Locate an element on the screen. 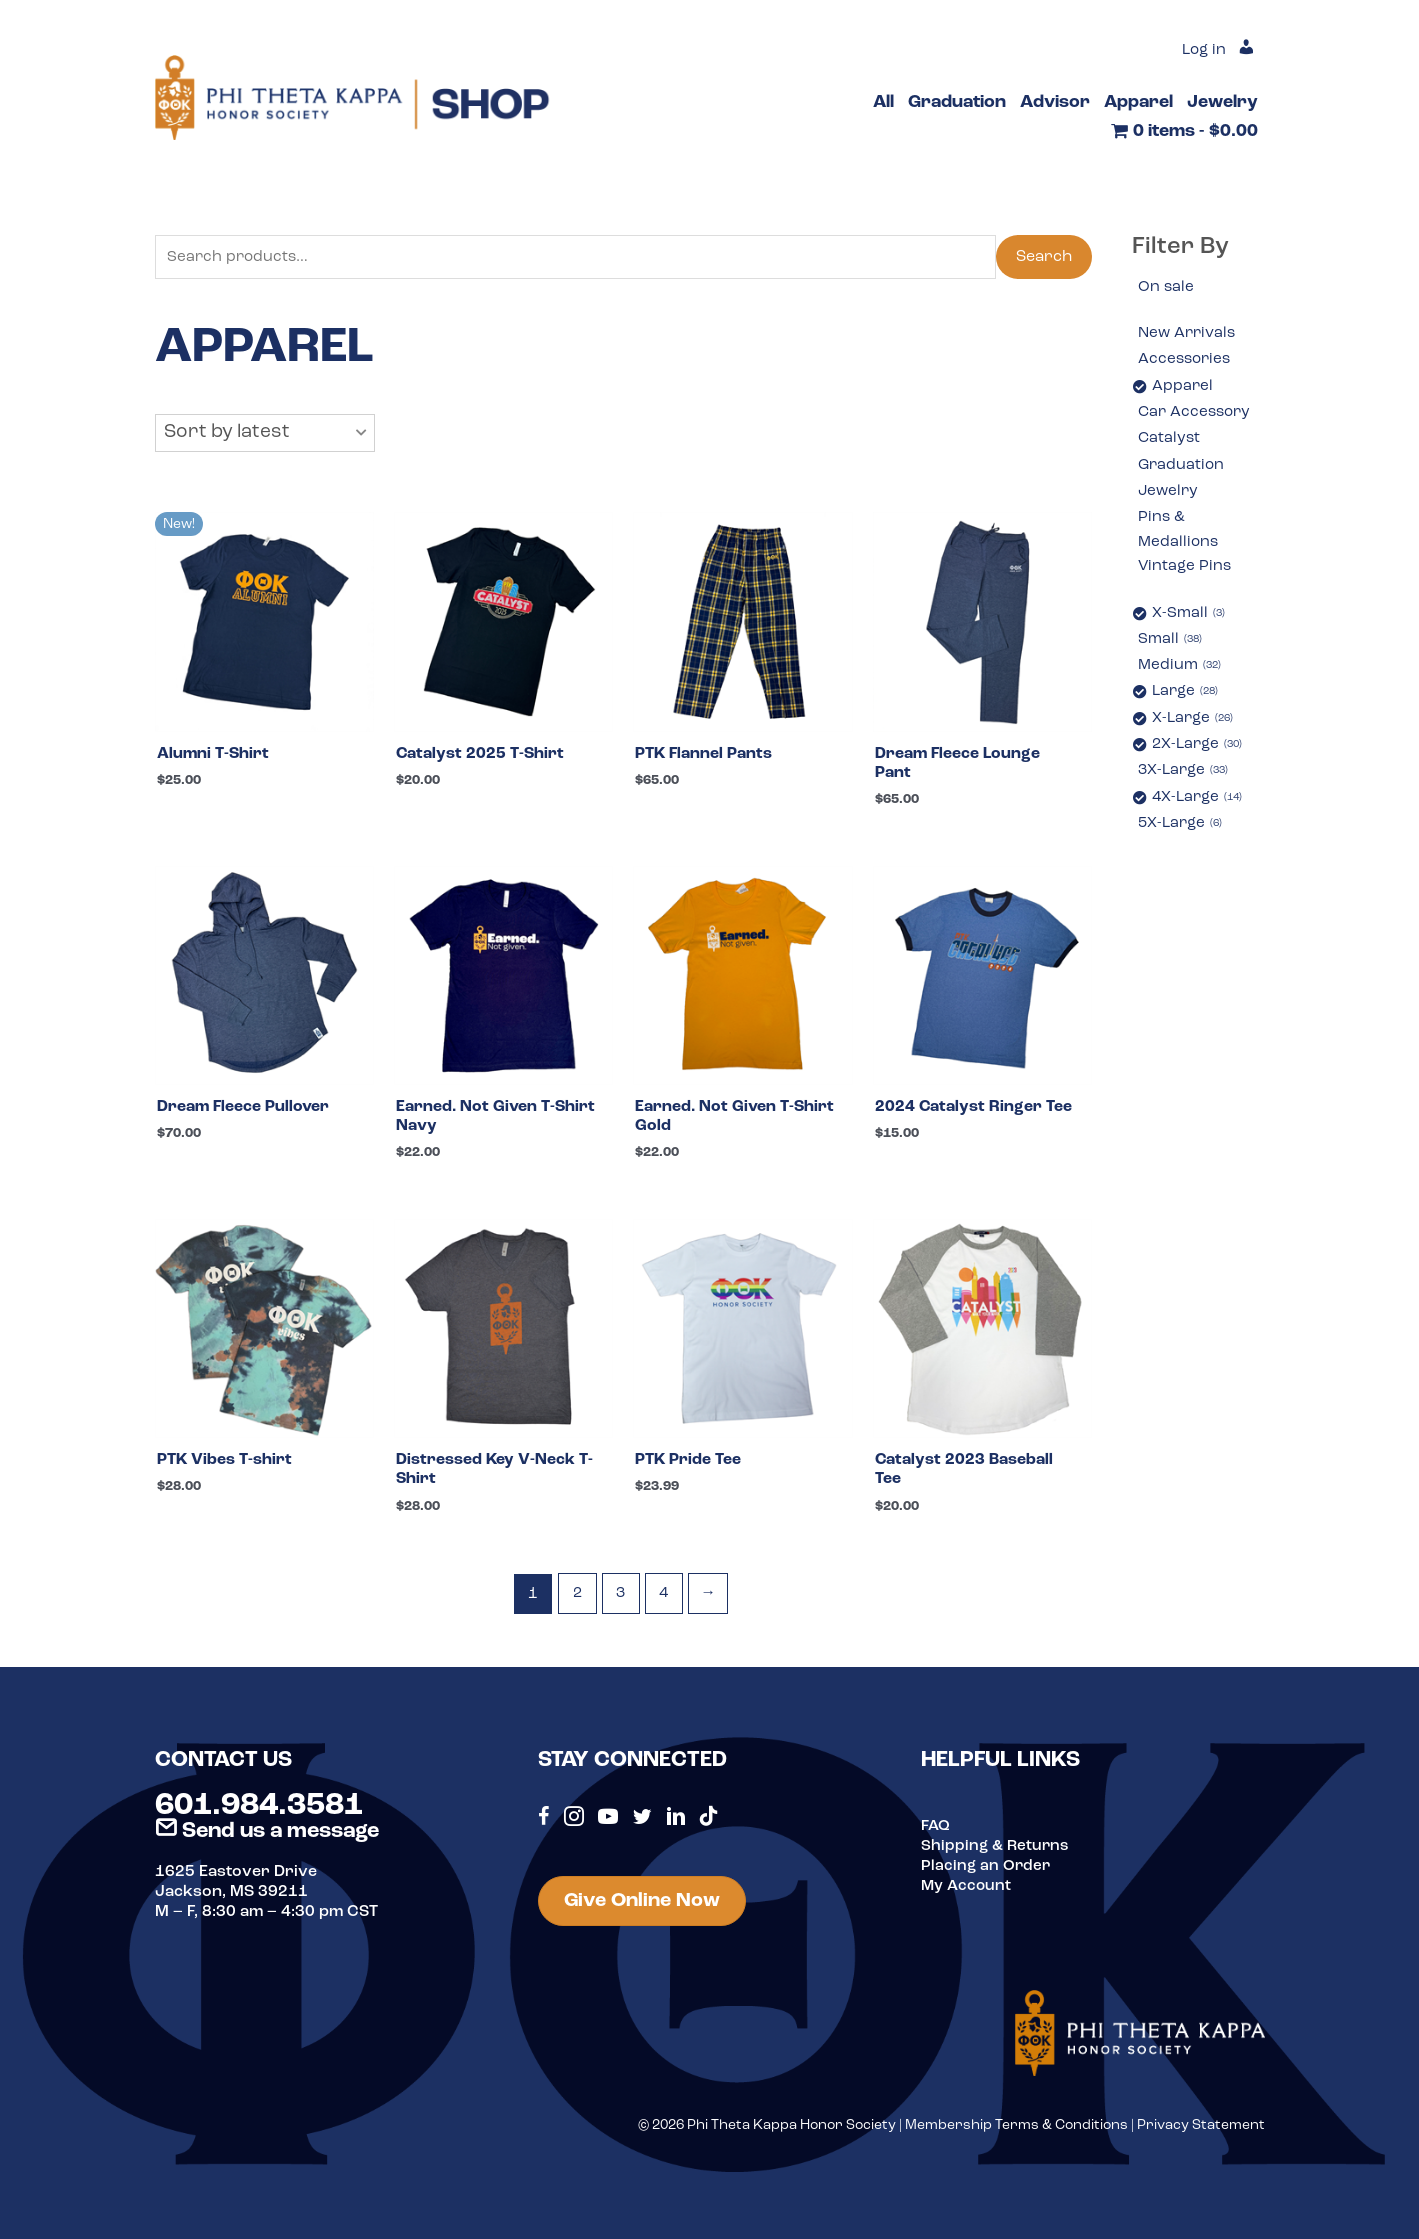 Image resolution: width=1419 pixels, height=2239 pixels. Graduation [option] is located at coordinates (1182, 468).